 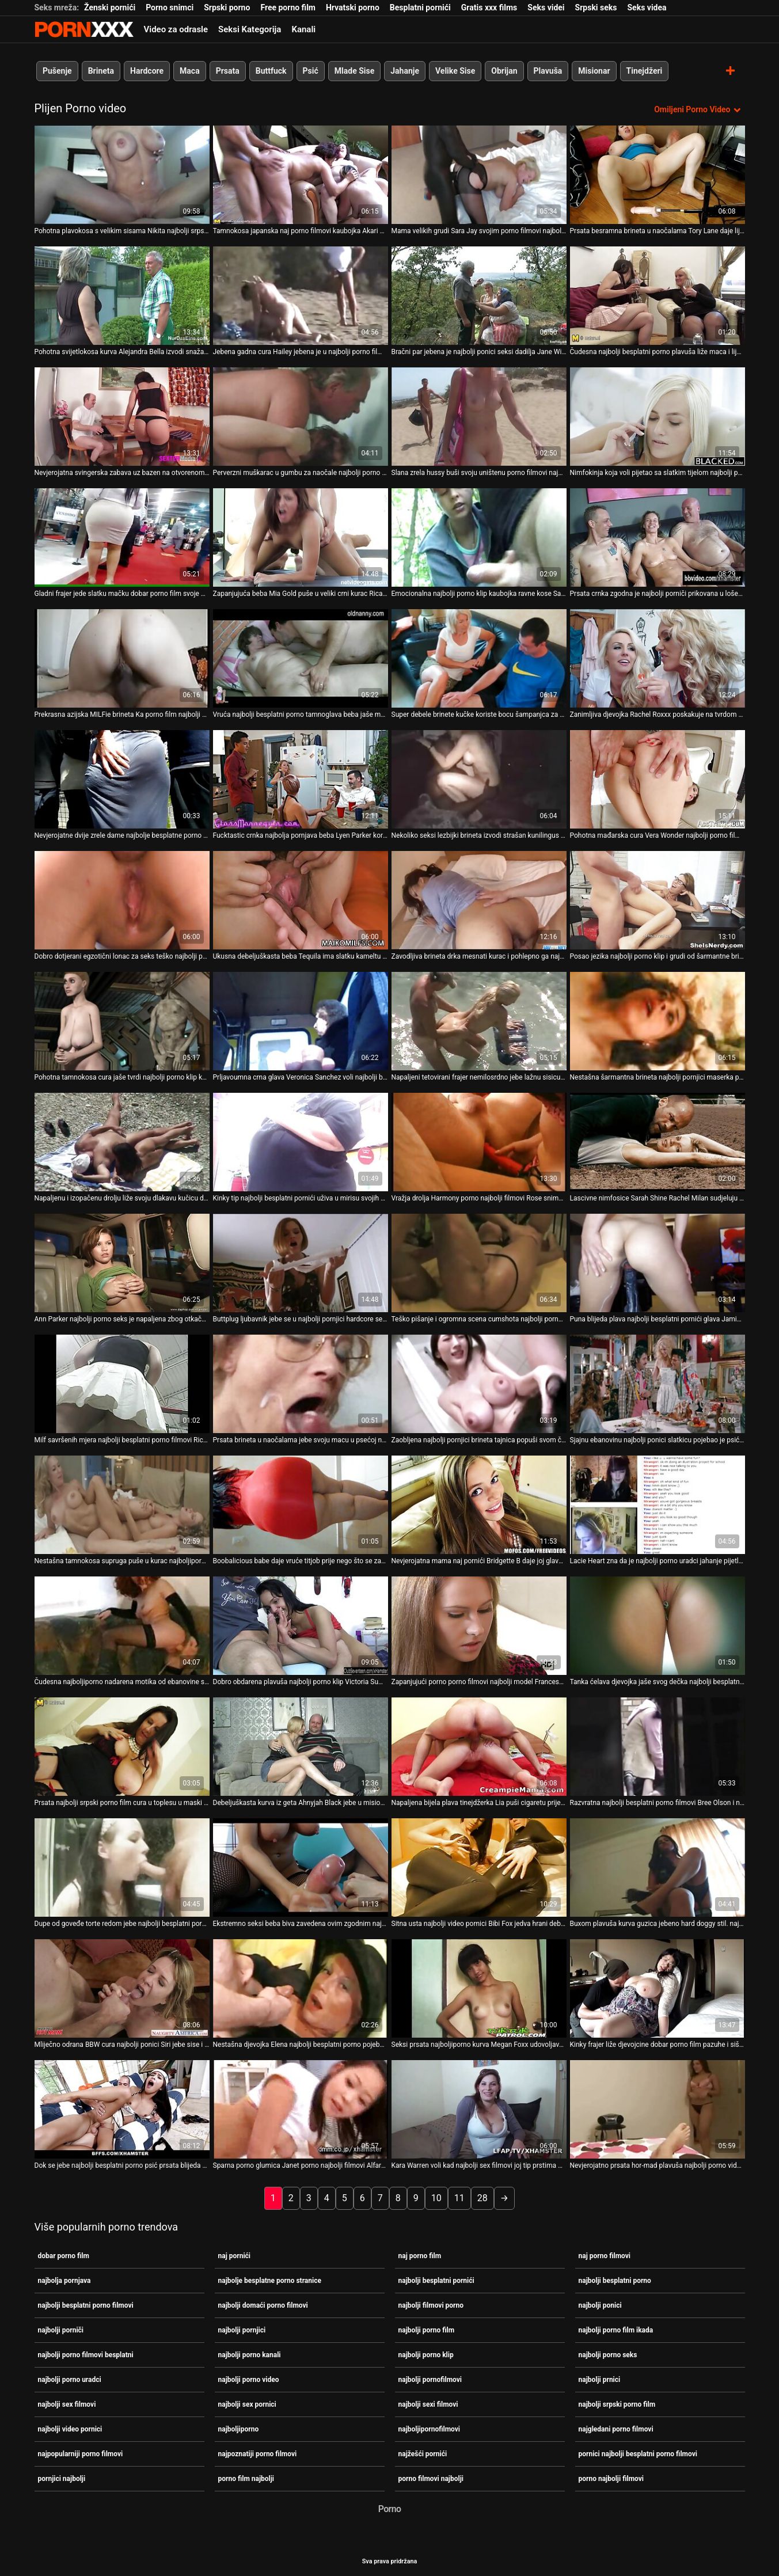 I want to click on pornjici najbolji, so click(x=62, y=2478).